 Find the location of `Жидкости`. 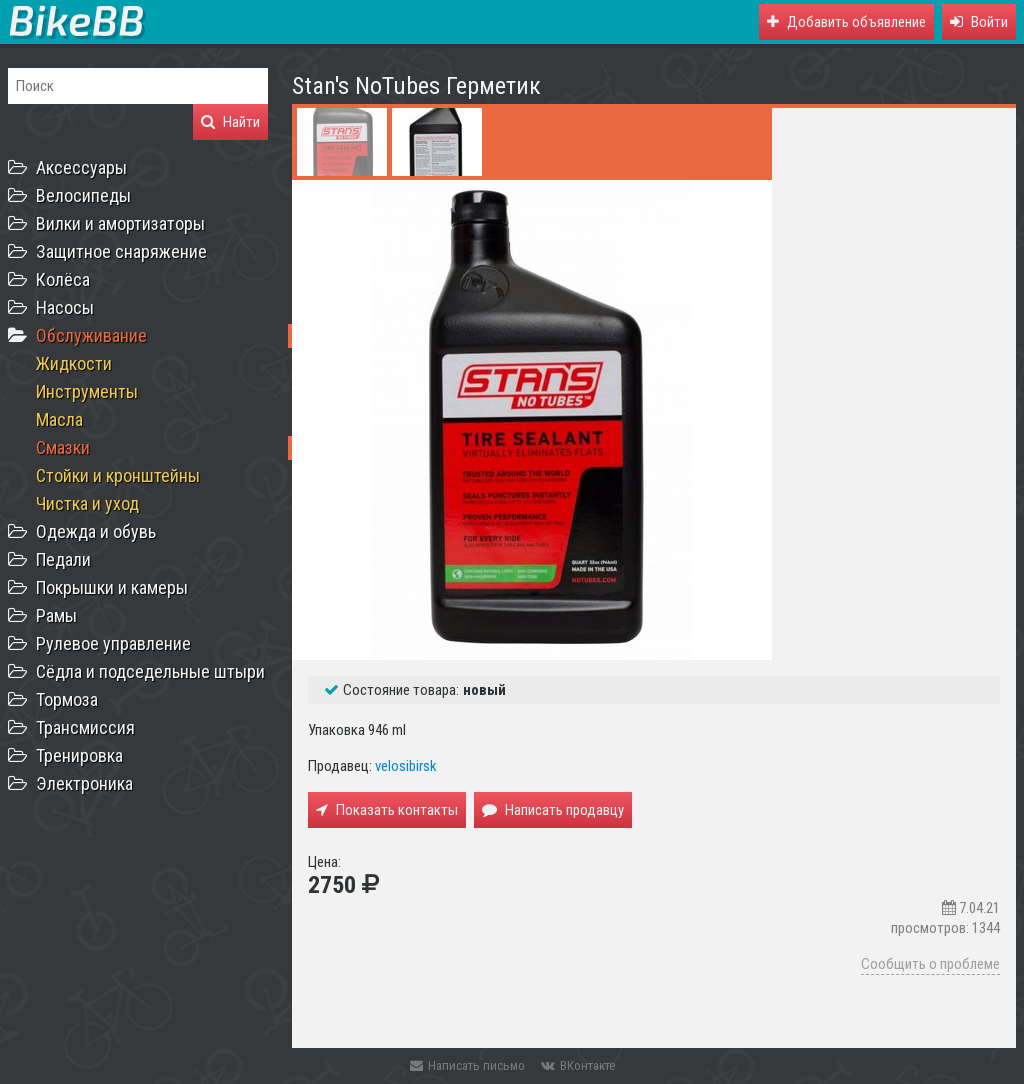

Жидкости is located at coordinates (74, 363).